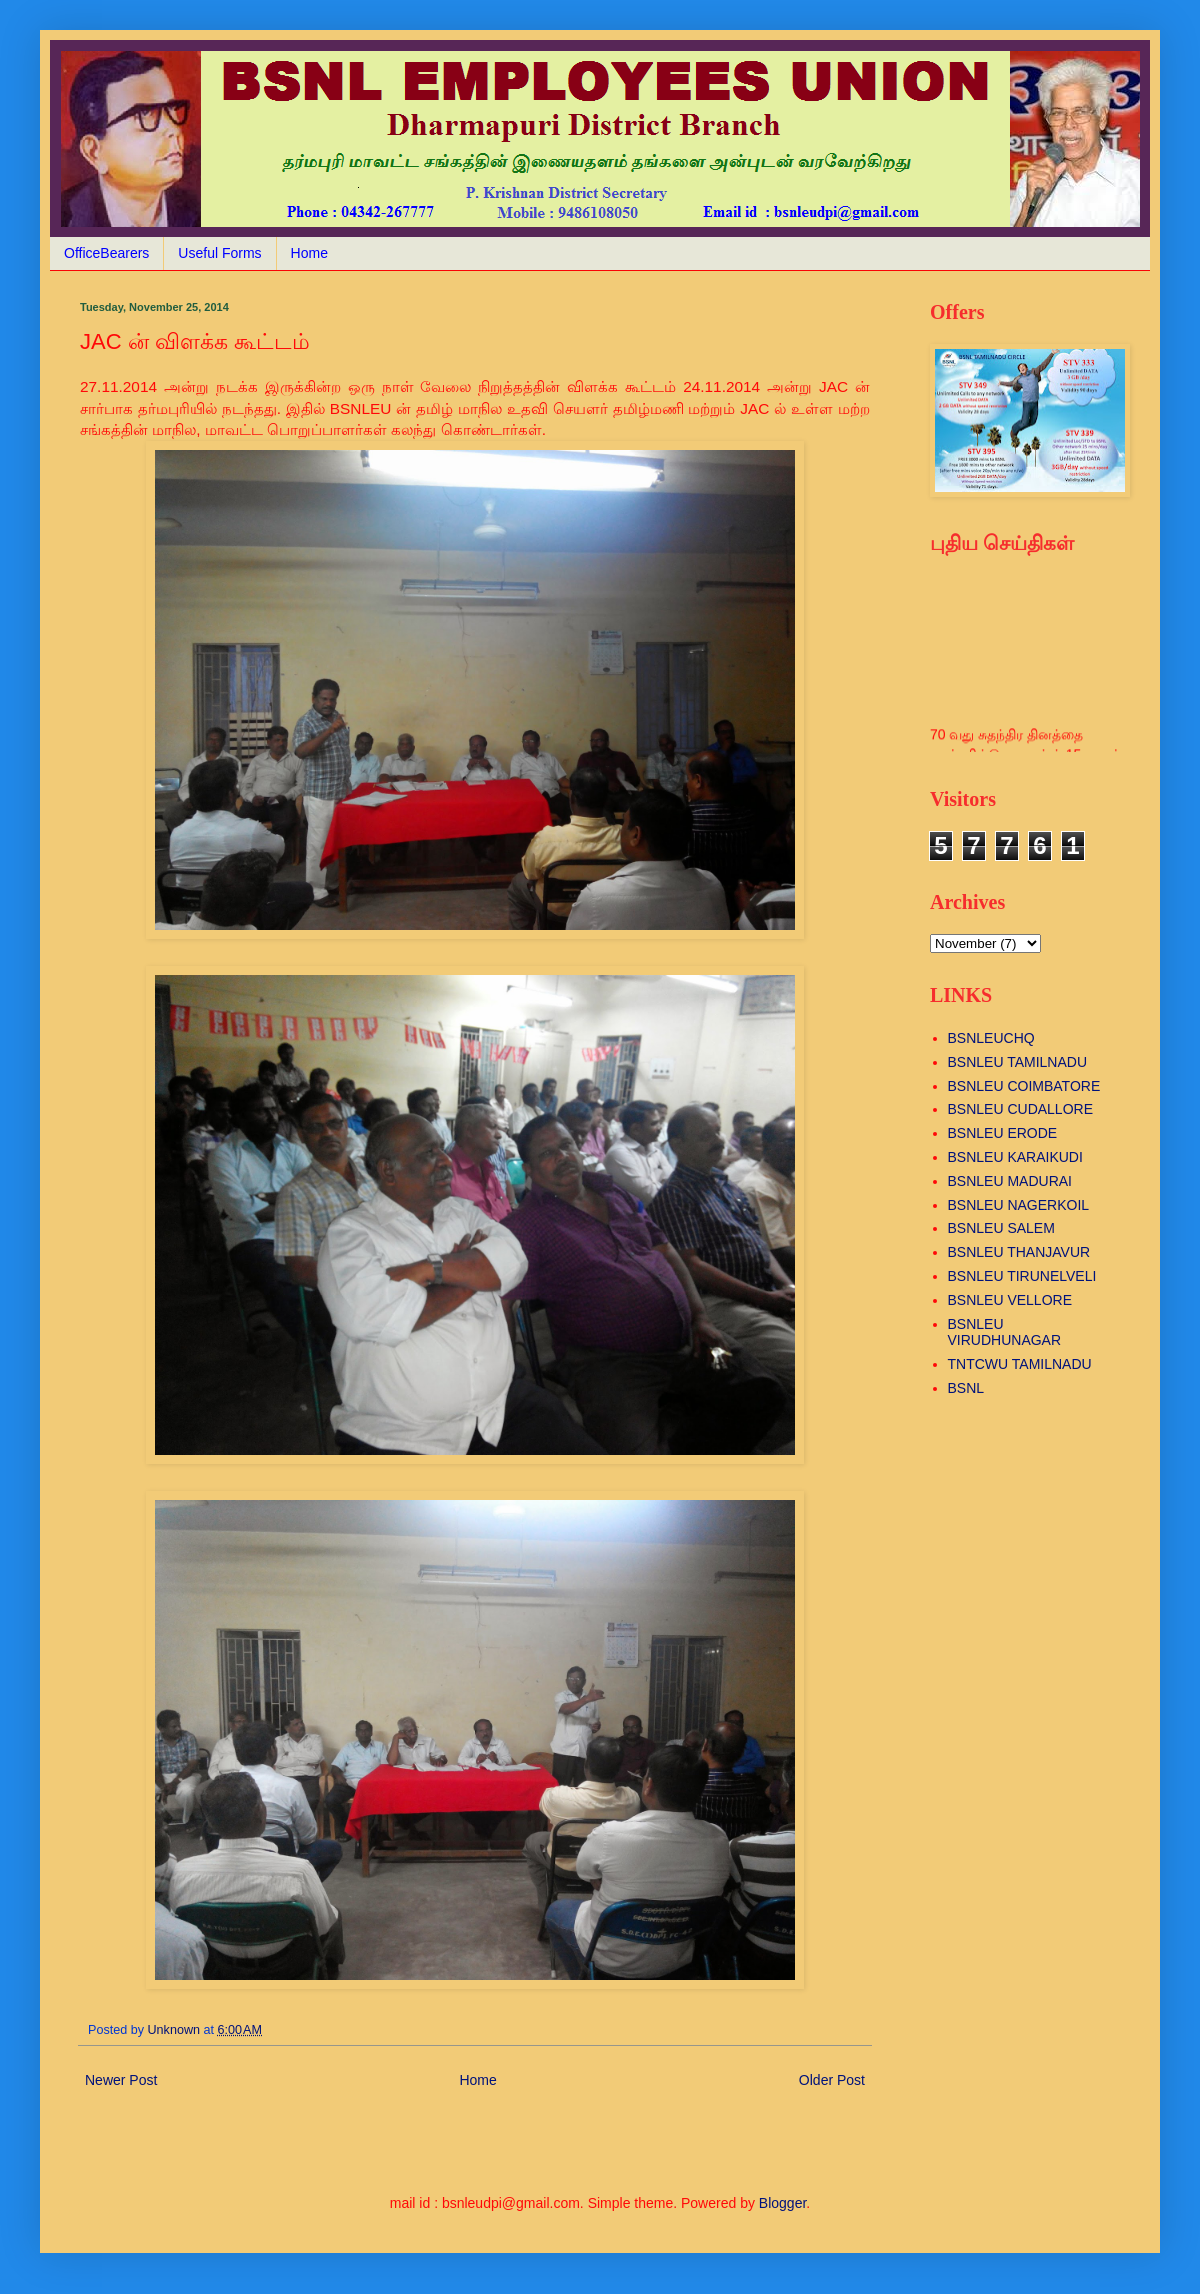 Image resolution: width=1200 pixels, height=2294 pixels. I want to click on BSNLEU VELLORE, so click(1010, 1300).